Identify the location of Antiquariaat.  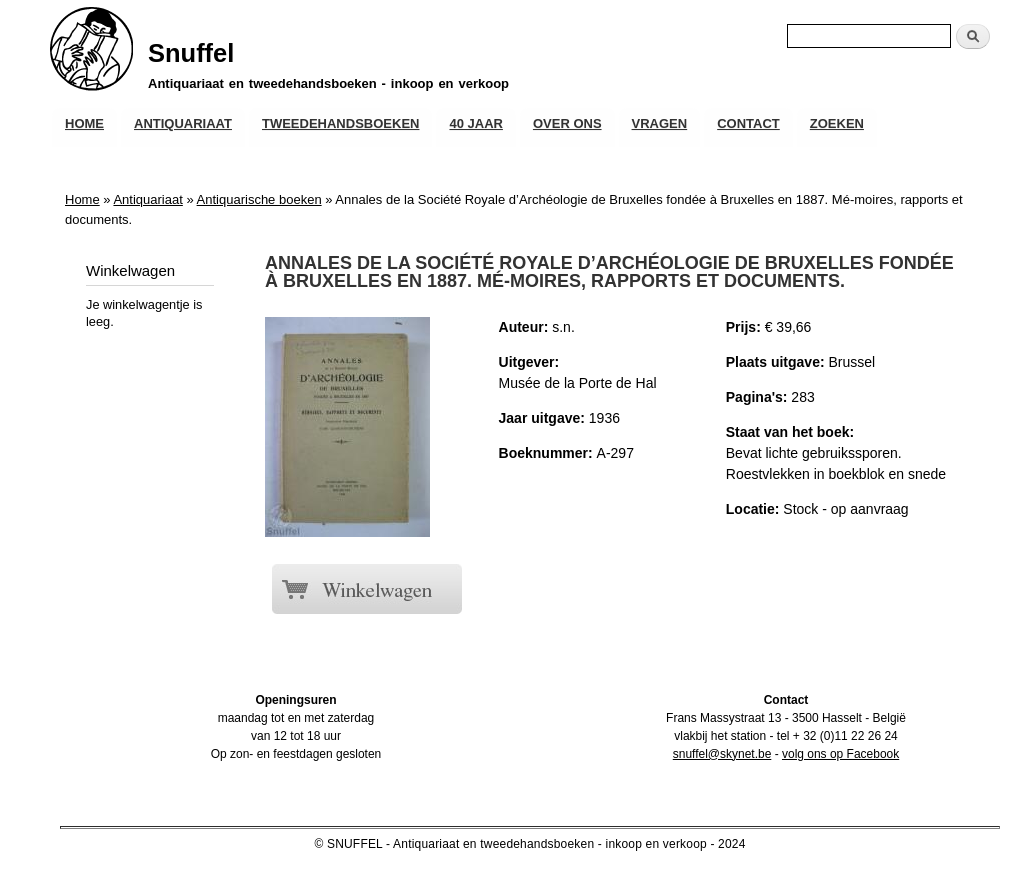
(183, 123).